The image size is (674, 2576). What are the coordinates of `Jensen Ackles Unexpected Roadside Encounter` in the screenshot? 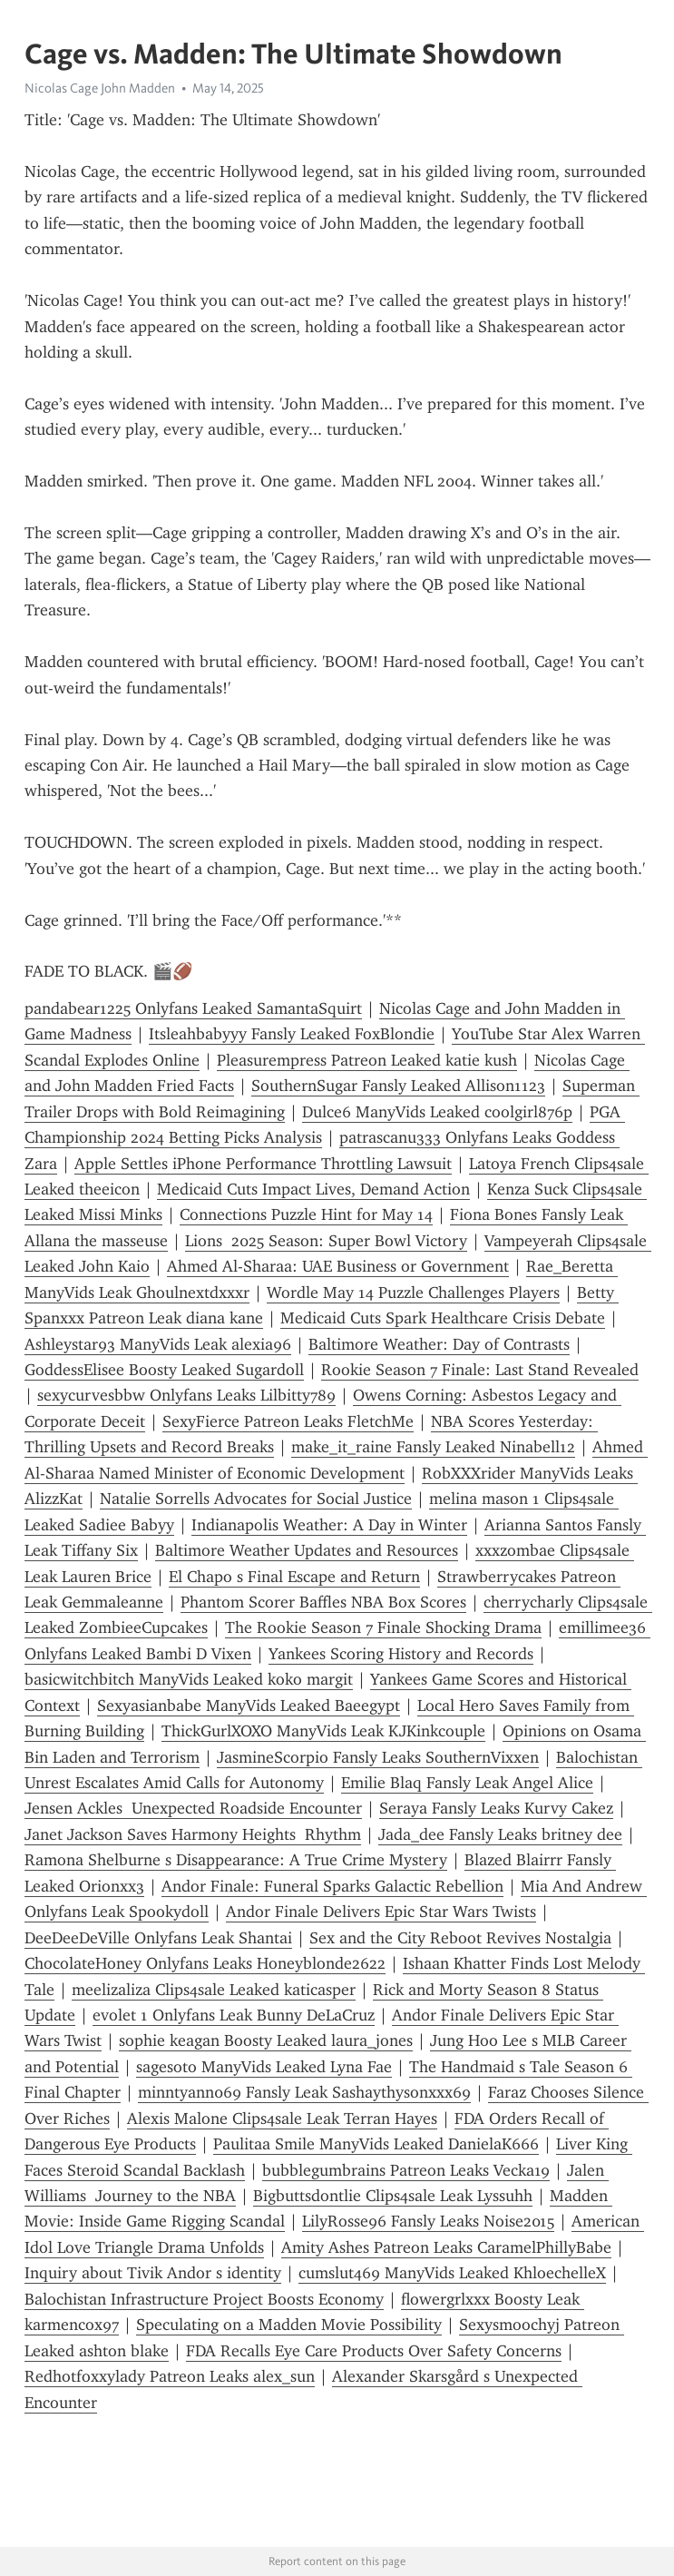 It's located at (193, 1808).